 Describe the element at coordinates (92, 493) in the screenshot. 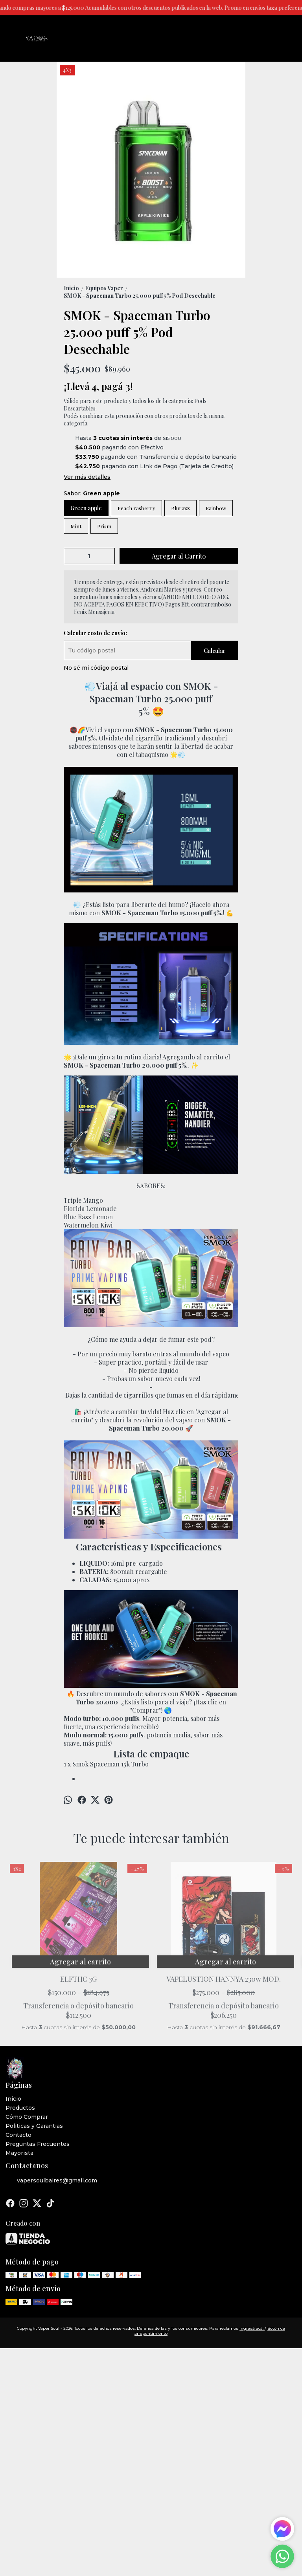

I see `Sabor:` at that location.